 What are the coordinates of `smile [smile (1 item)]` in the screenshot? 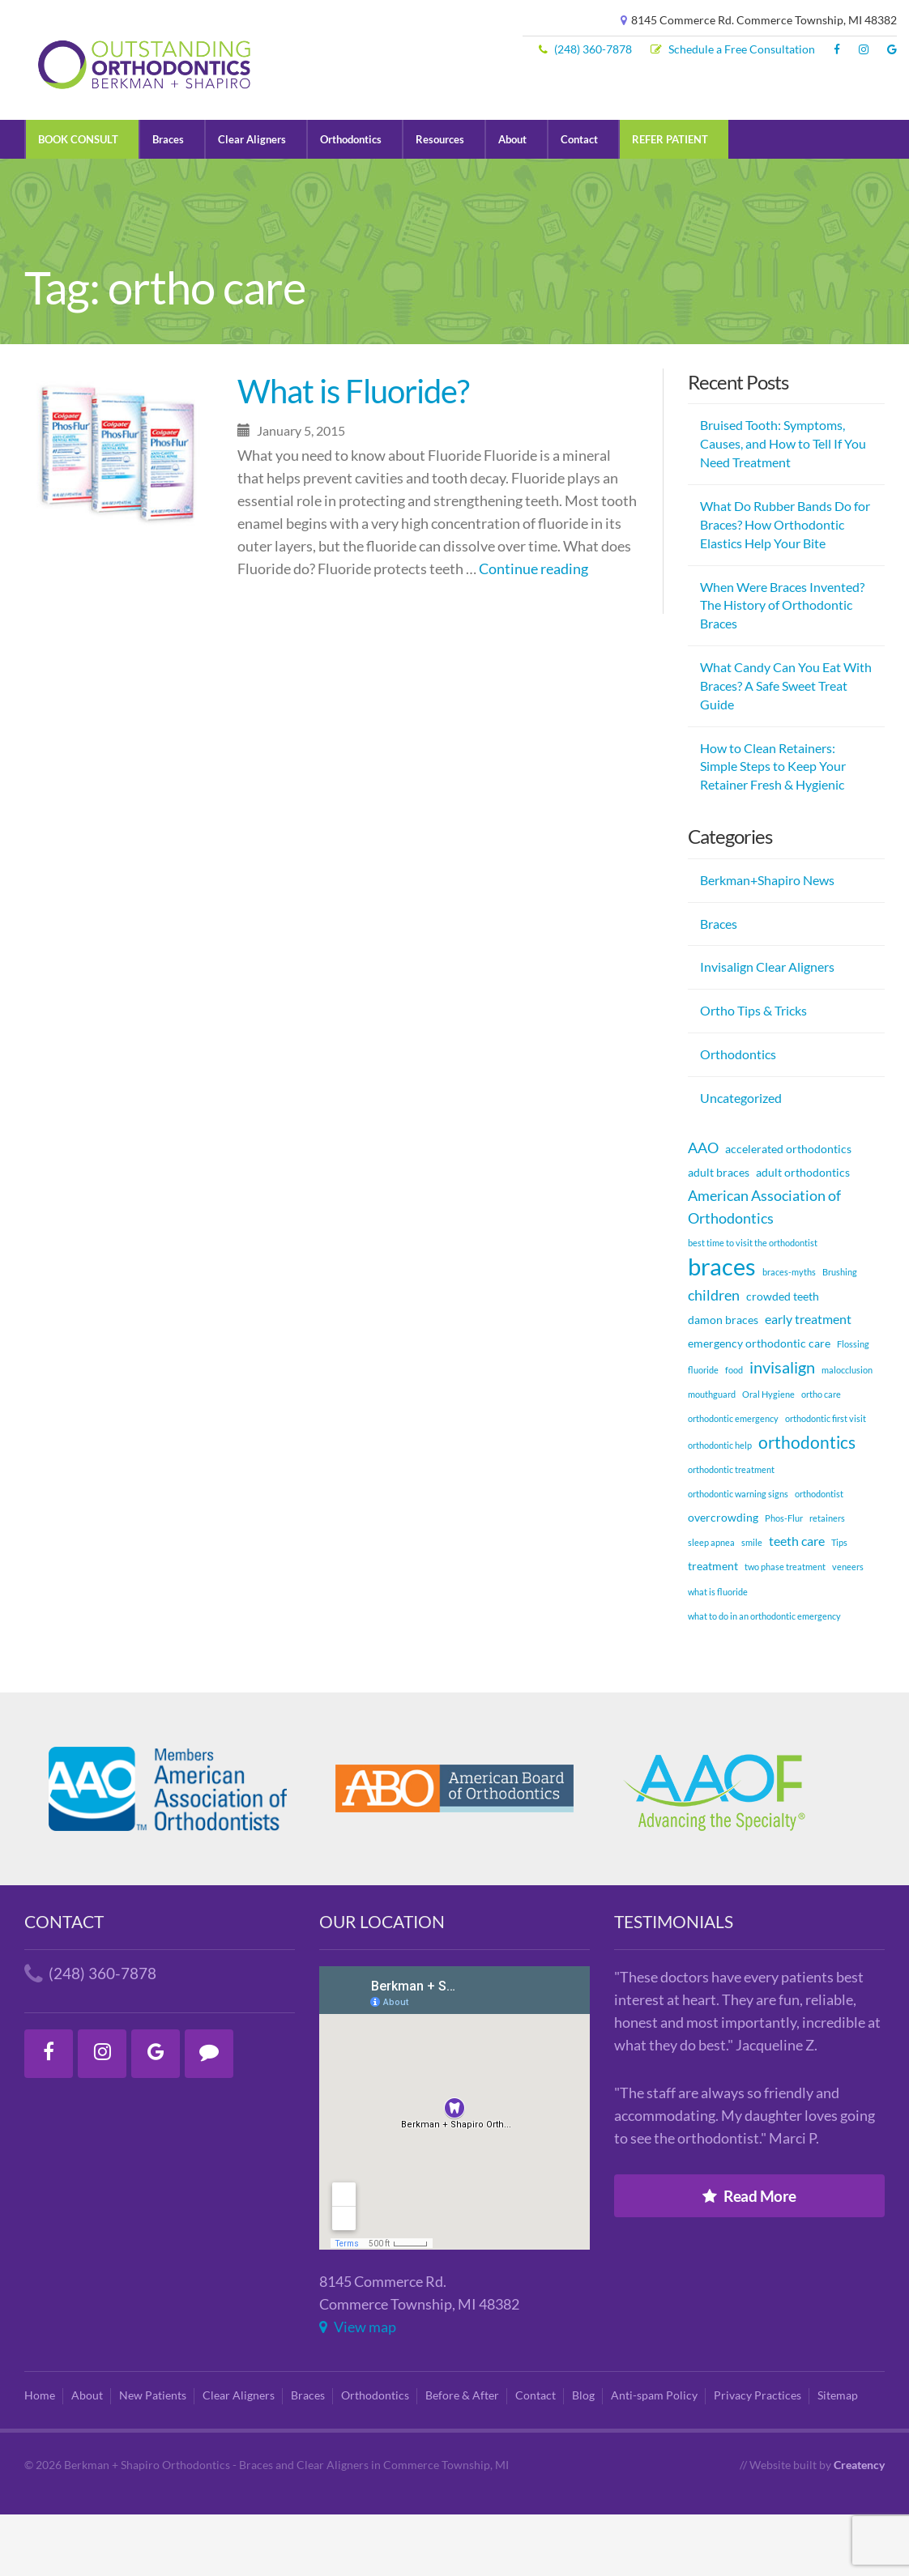 It's located at (751, 1604).